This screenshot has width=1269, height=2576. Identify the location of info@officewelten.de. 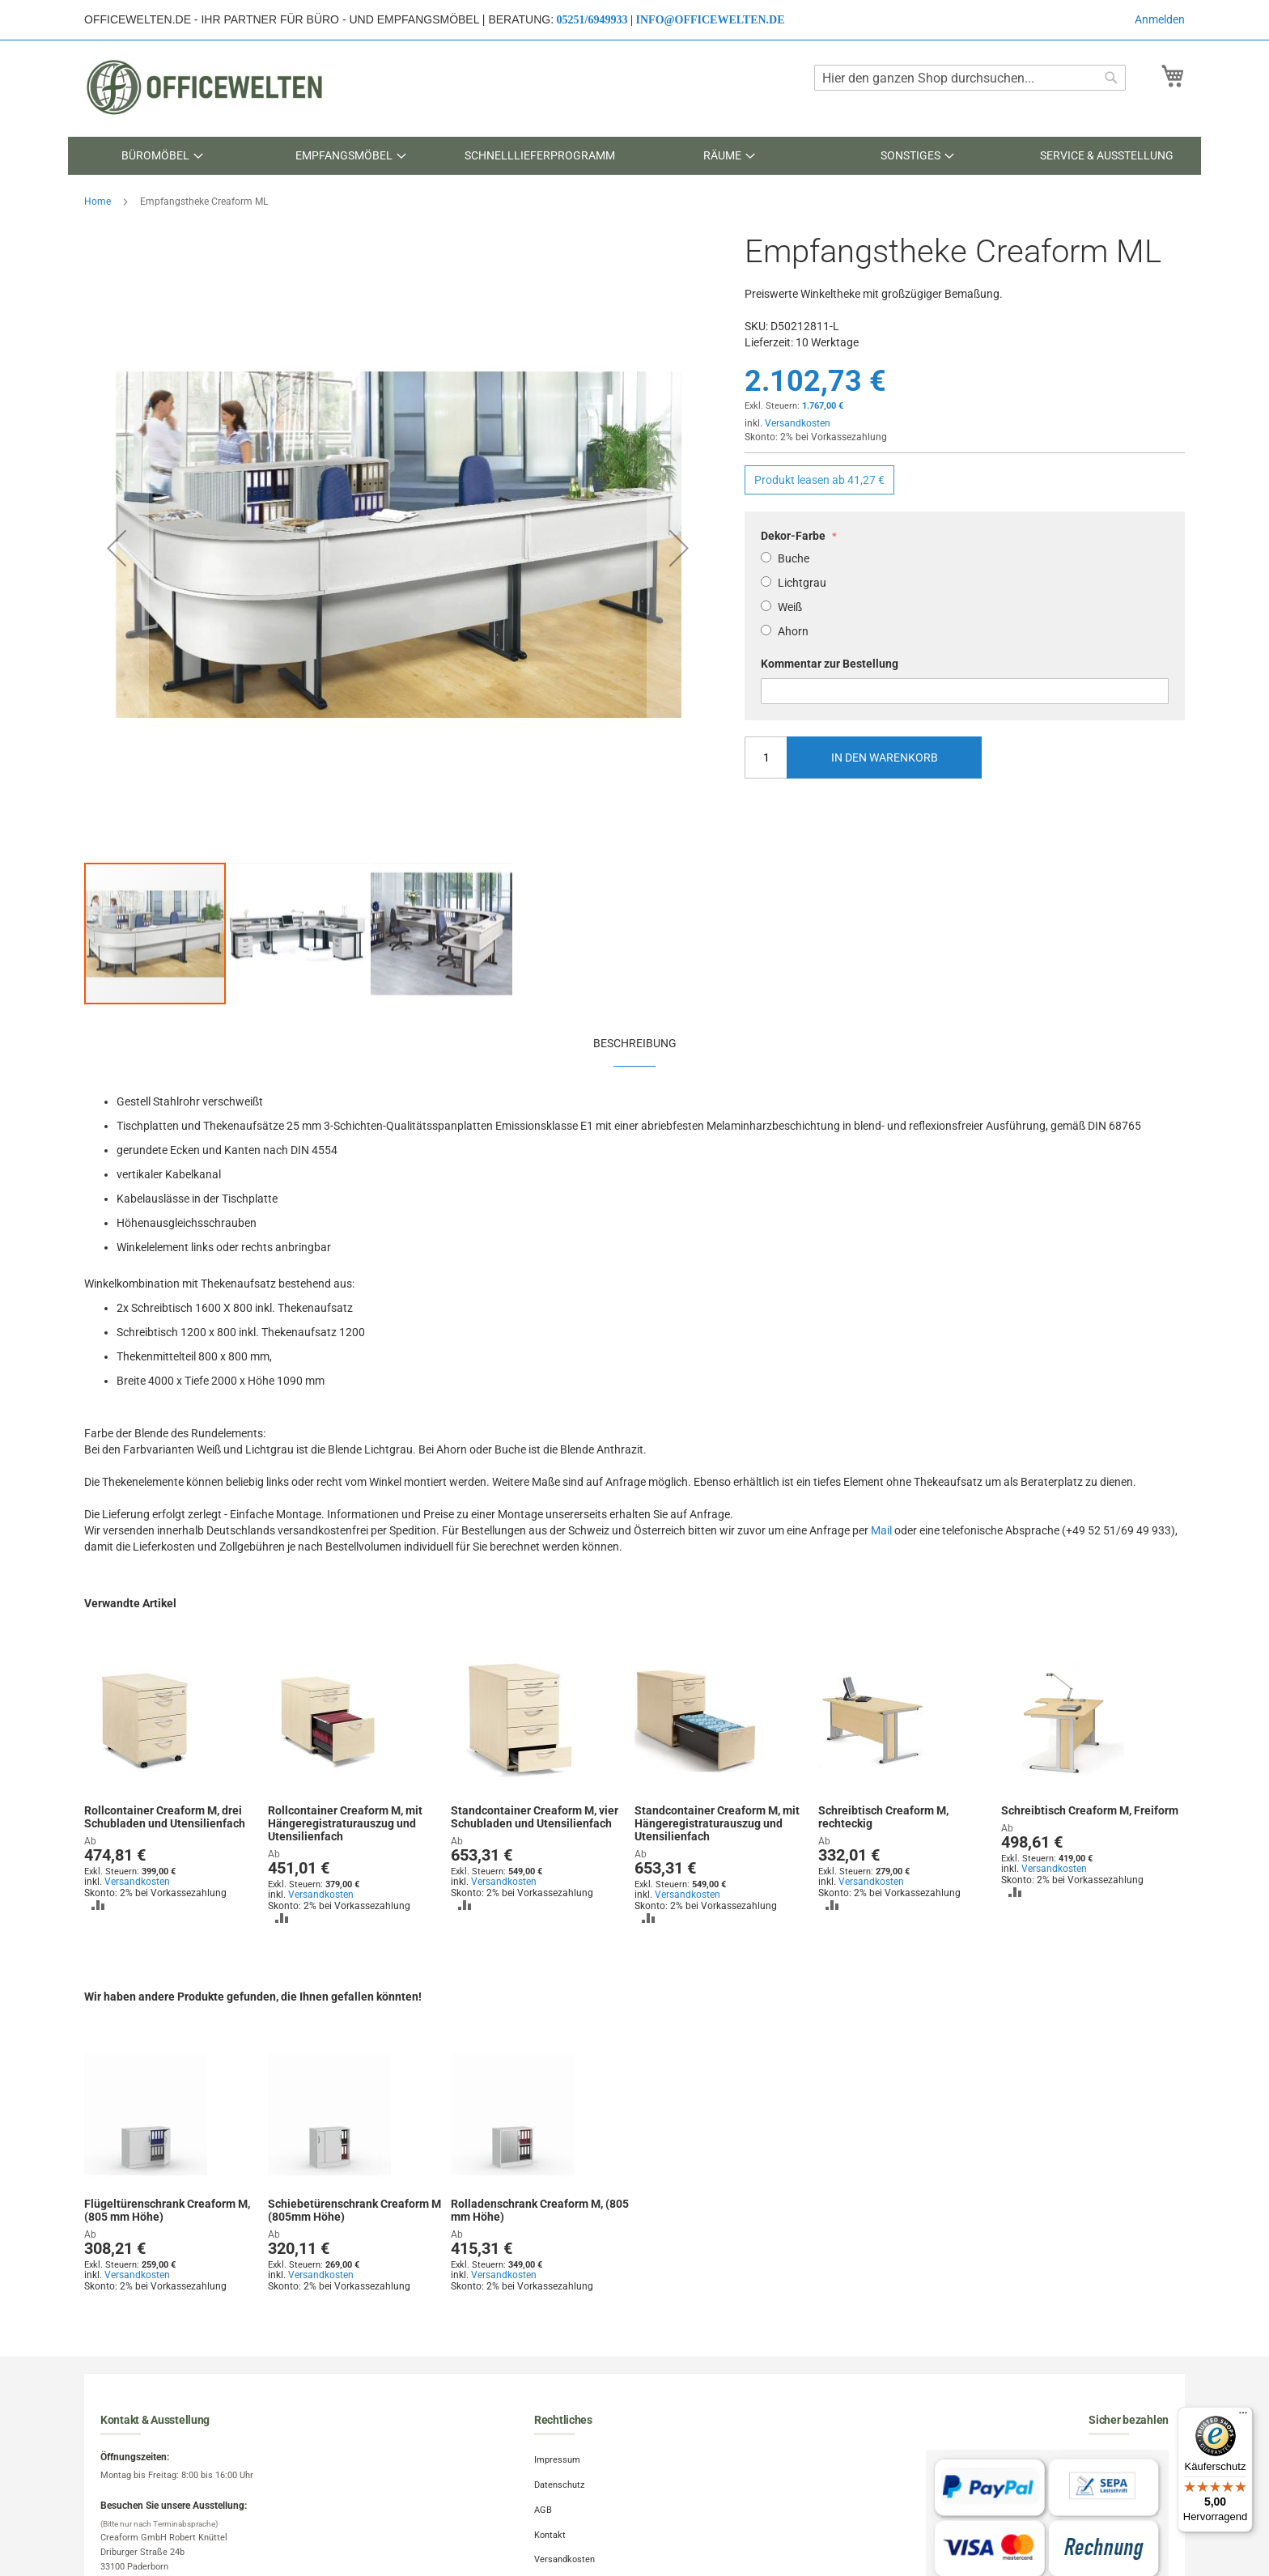
(710, 20).